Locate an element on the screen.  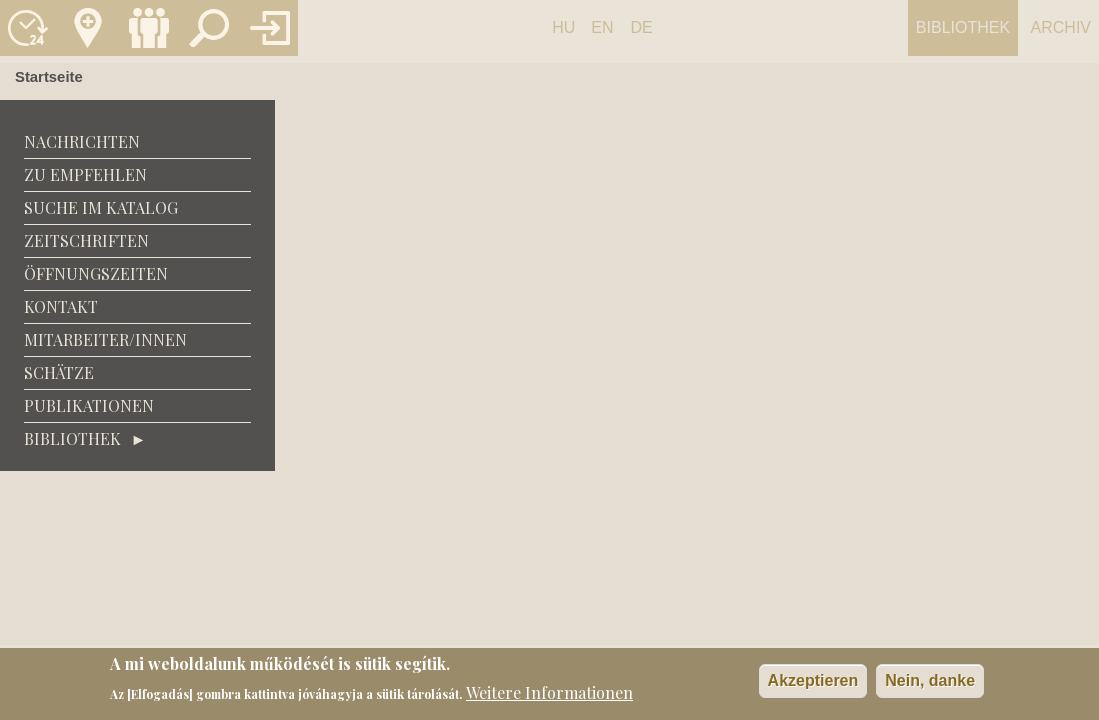
Nein, danke is located at coordinates (930, 682).